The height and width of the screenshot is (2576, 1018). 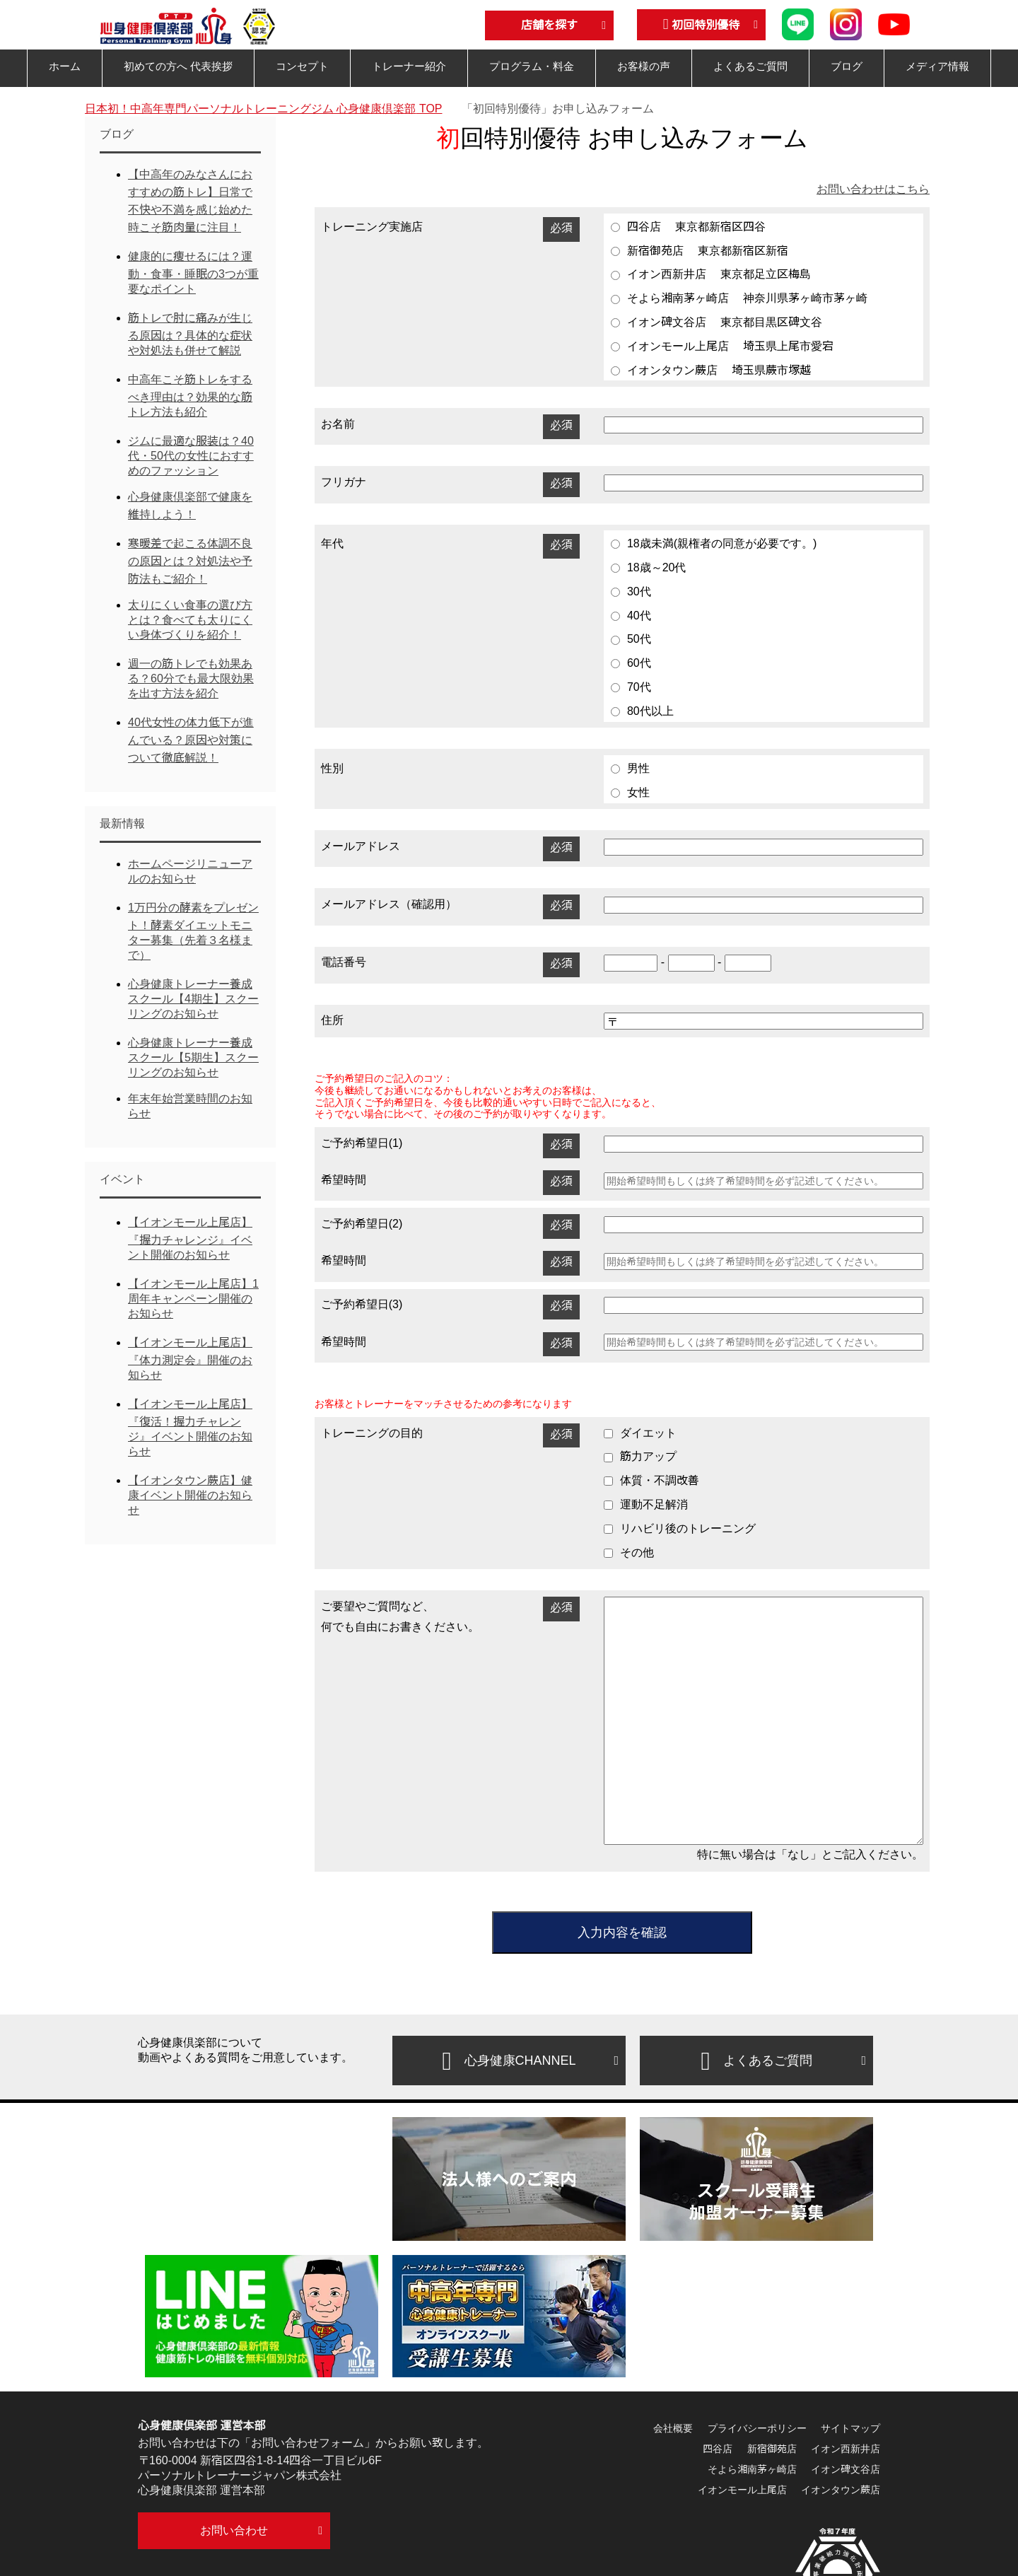 I want to click on サイトマップ, so click(x=850, y=2428).